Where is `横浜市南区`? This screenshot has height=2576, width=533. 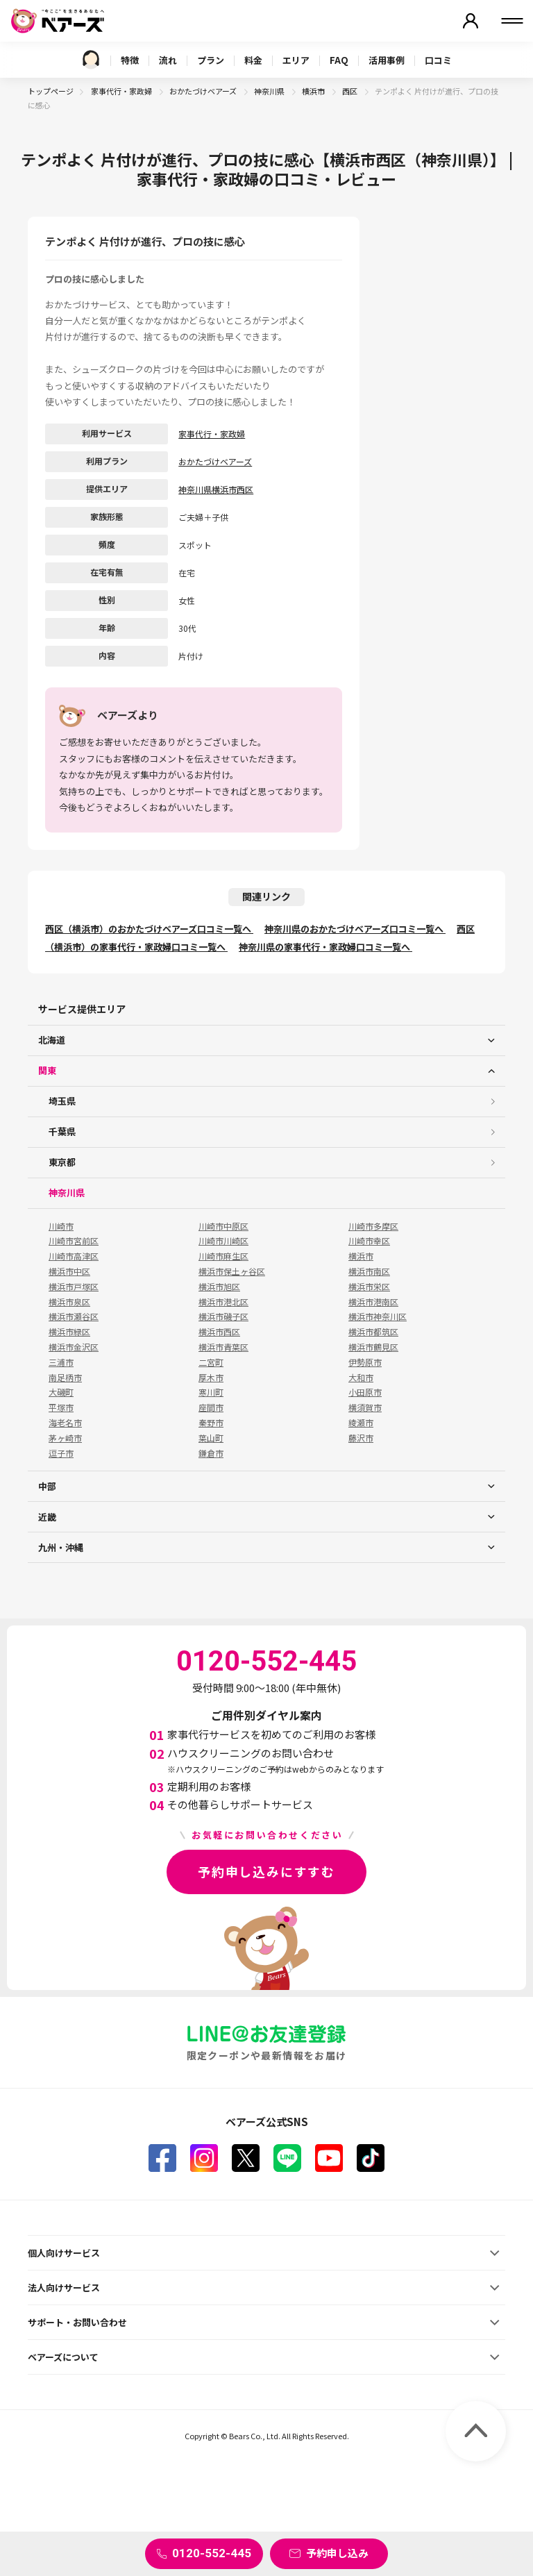
横浜市南区 is located at coordinates (369, 1271).